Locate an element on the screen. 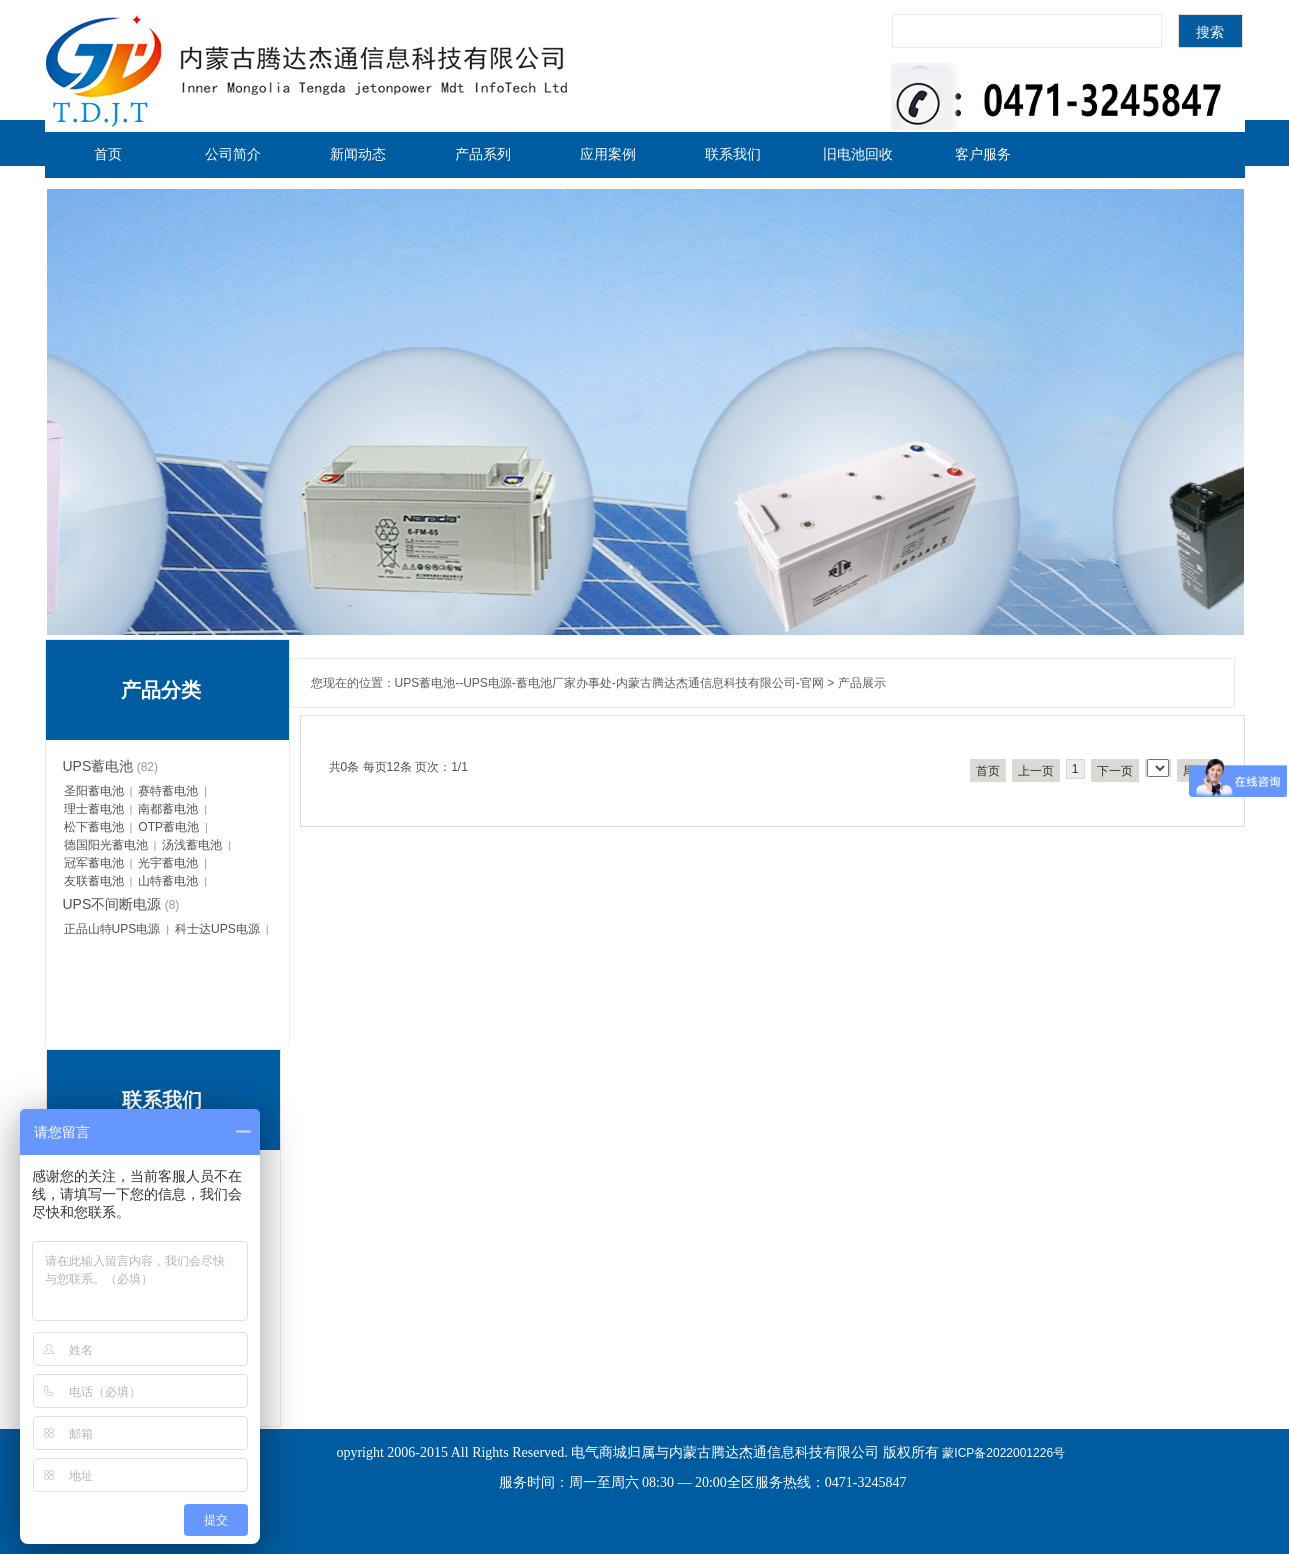  新闻动态 is located at coordinates (358, 154).